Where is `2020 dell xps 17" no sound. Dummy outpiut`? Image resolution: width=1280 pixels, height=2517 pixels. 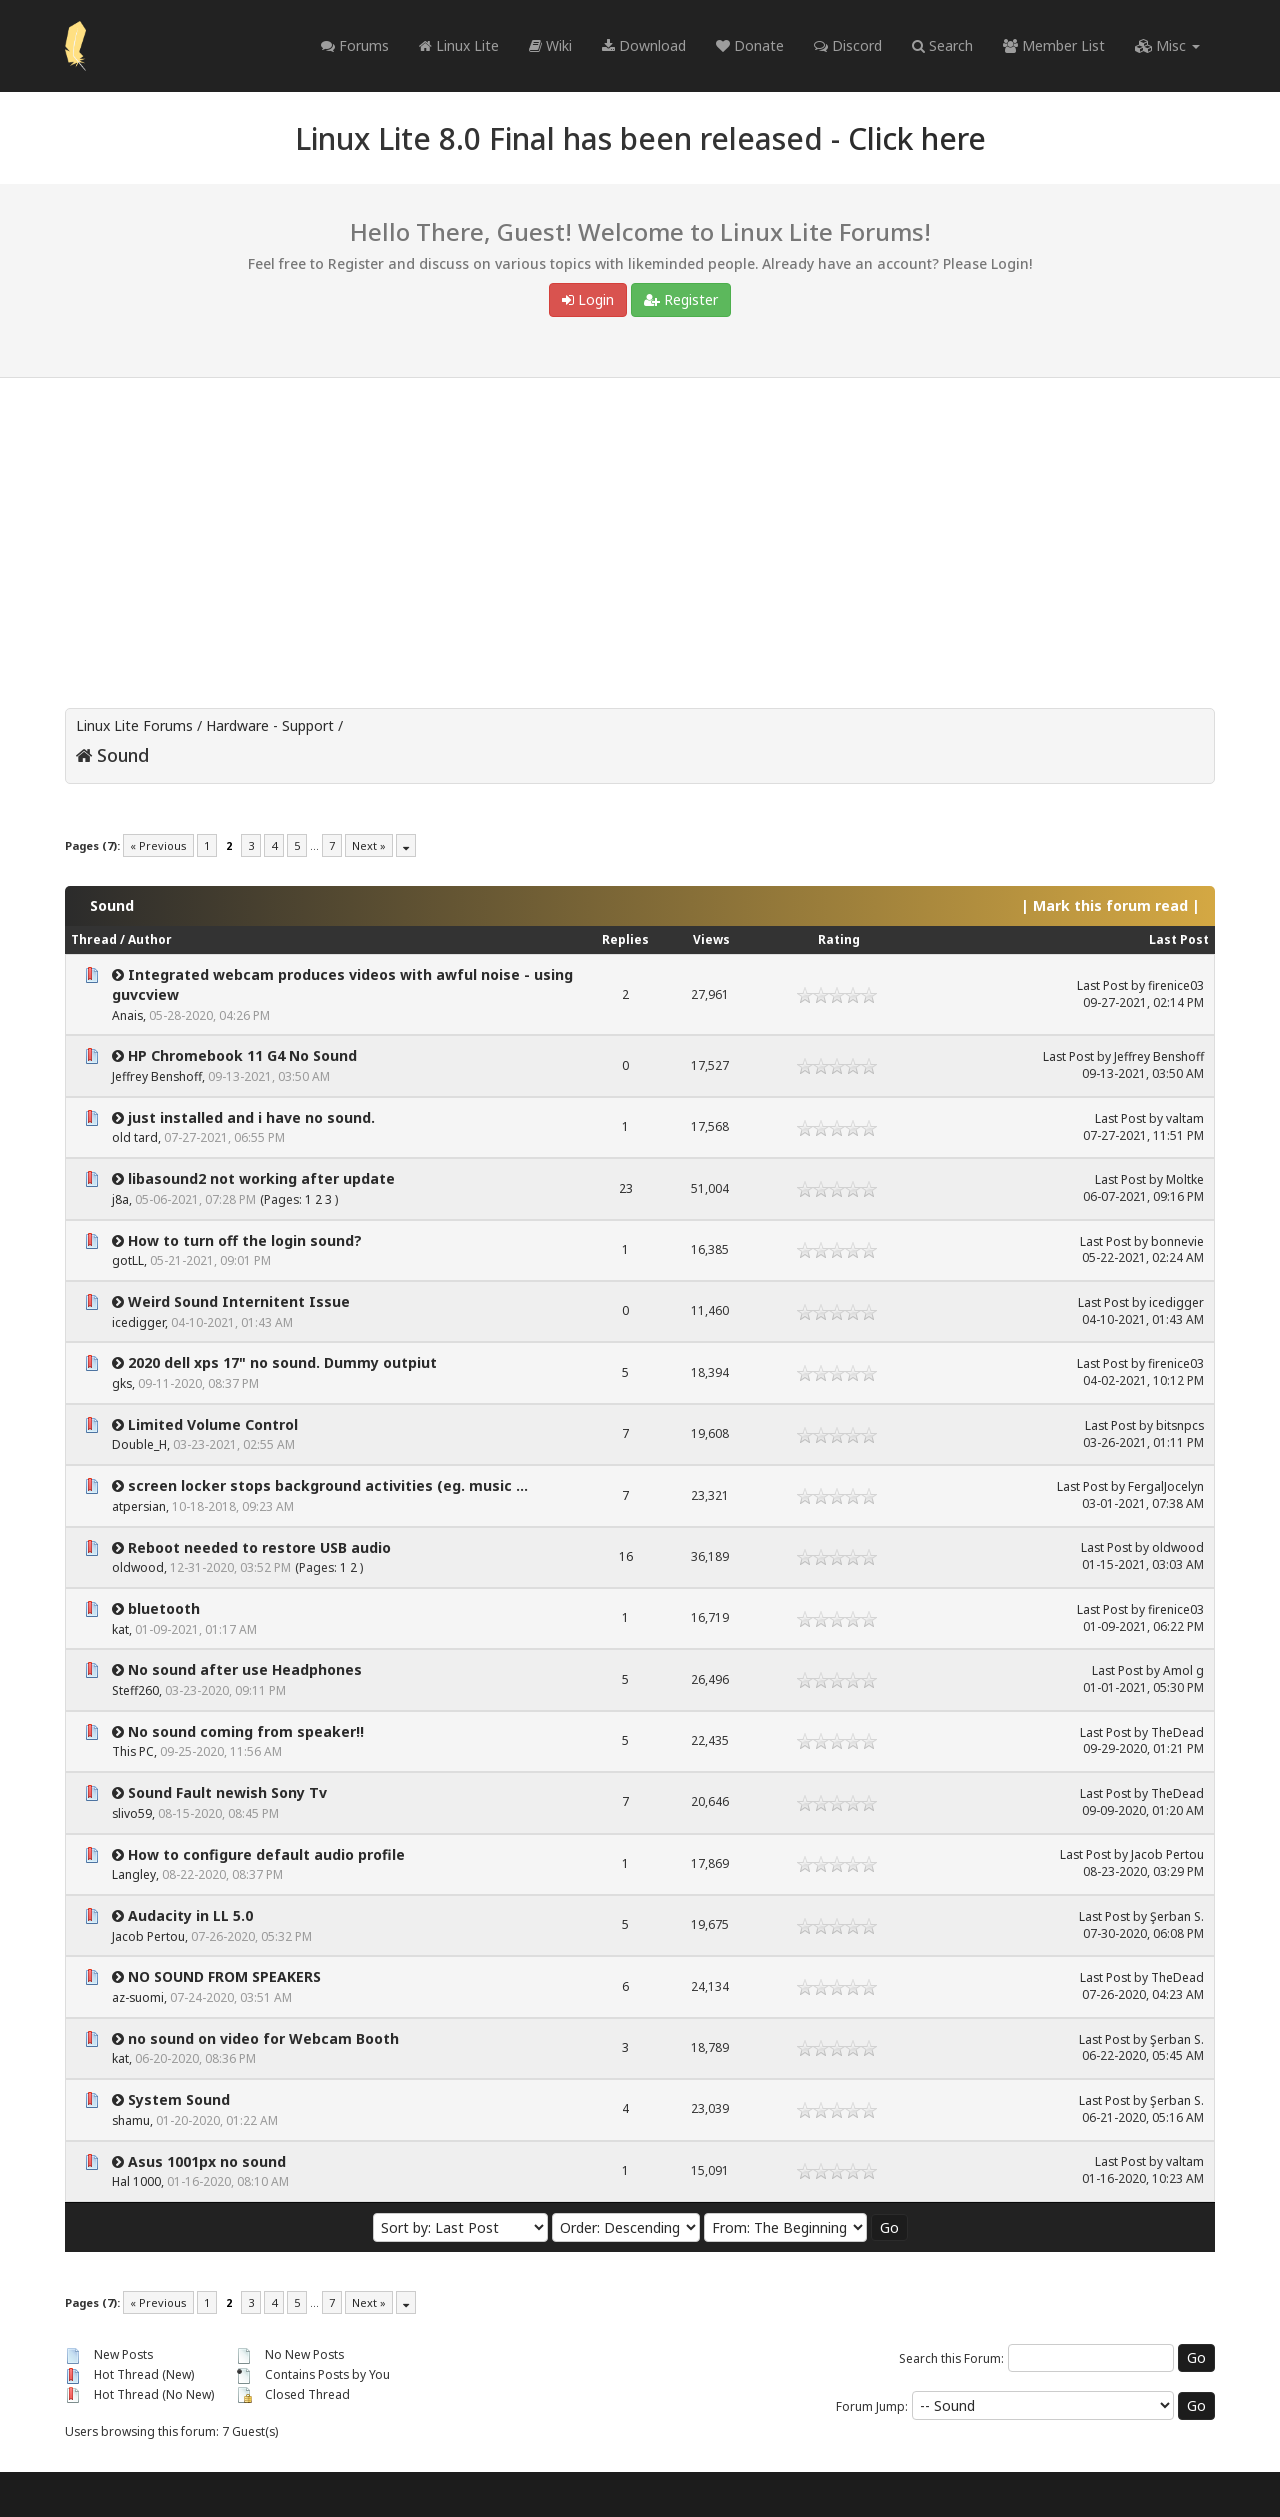 2020 dell xps 17" no sound. Dummy outpiut is located at coordinates (282, 1362).